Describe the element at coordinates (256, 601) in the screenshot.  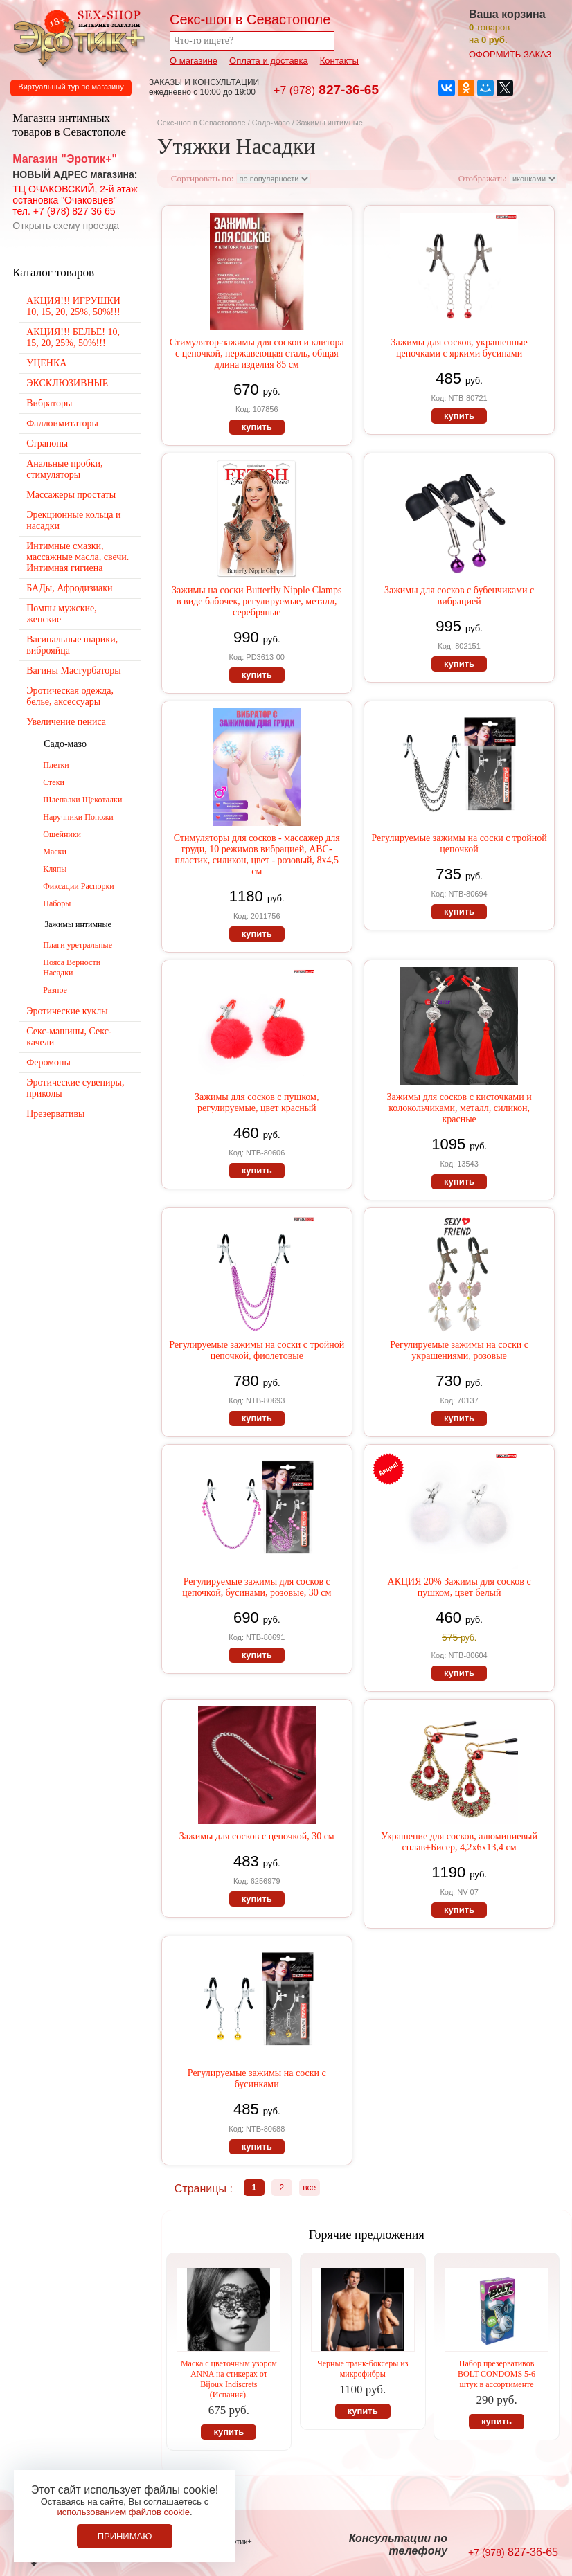
I see `Зажимы на соски Butterfly Nipple Clamps в виде бабочек, регулируемые, металл, серебряные` at that location.